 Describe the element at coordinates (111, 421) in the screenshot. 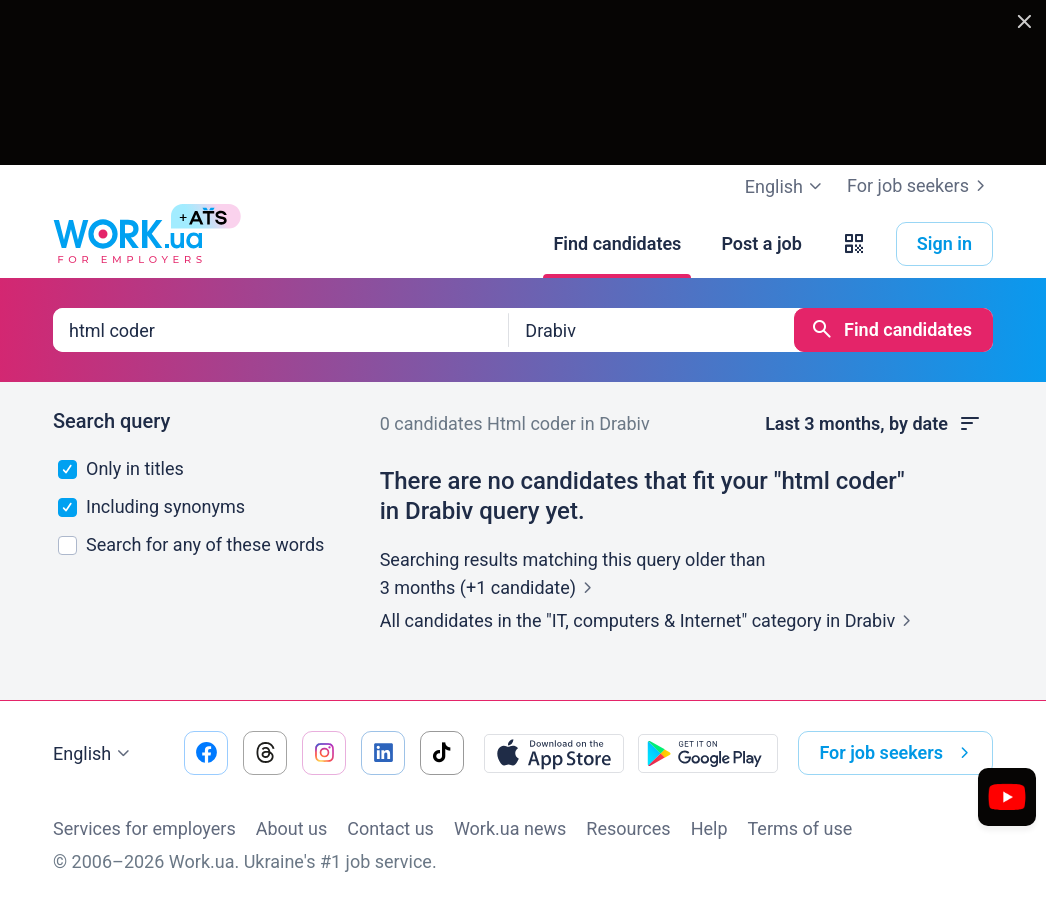

I see `Search query` at that location.